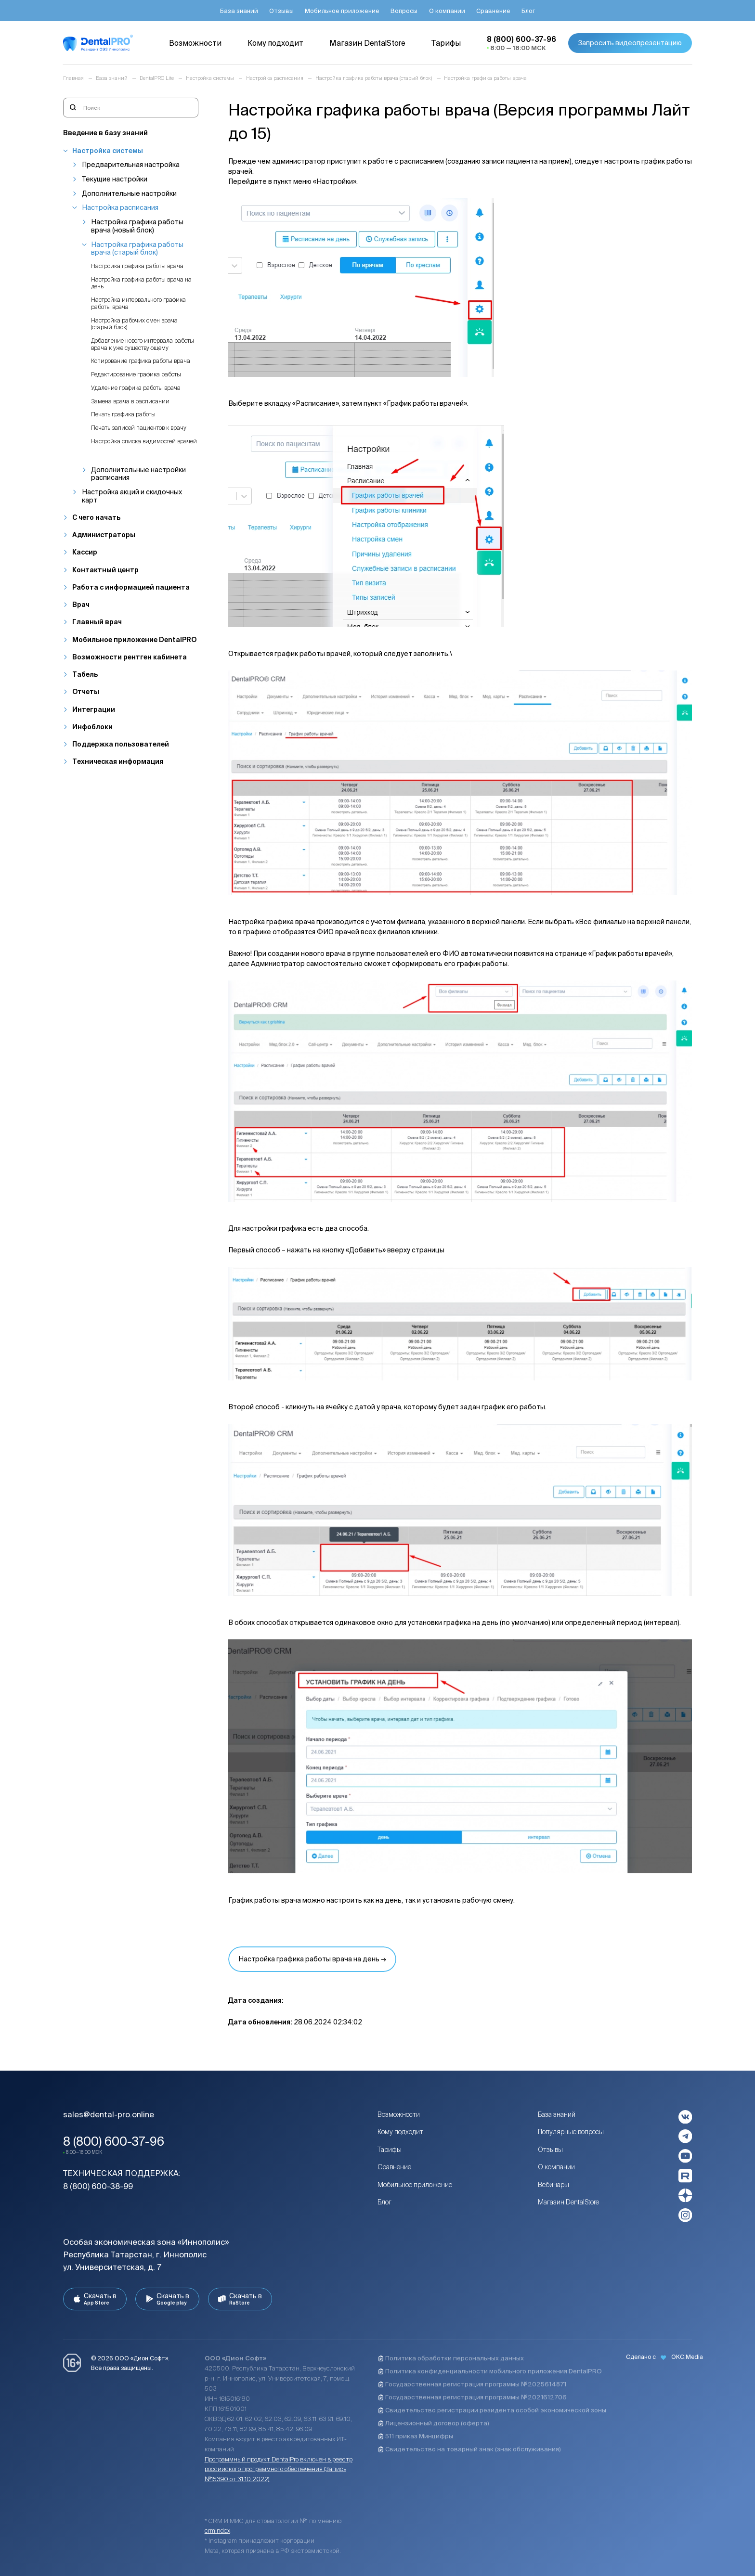  What do you see at coordinates (137, 226) in the screenshot?
I see `Настройка графика работы врача (новый блок)` at bounding box center [137, 226].